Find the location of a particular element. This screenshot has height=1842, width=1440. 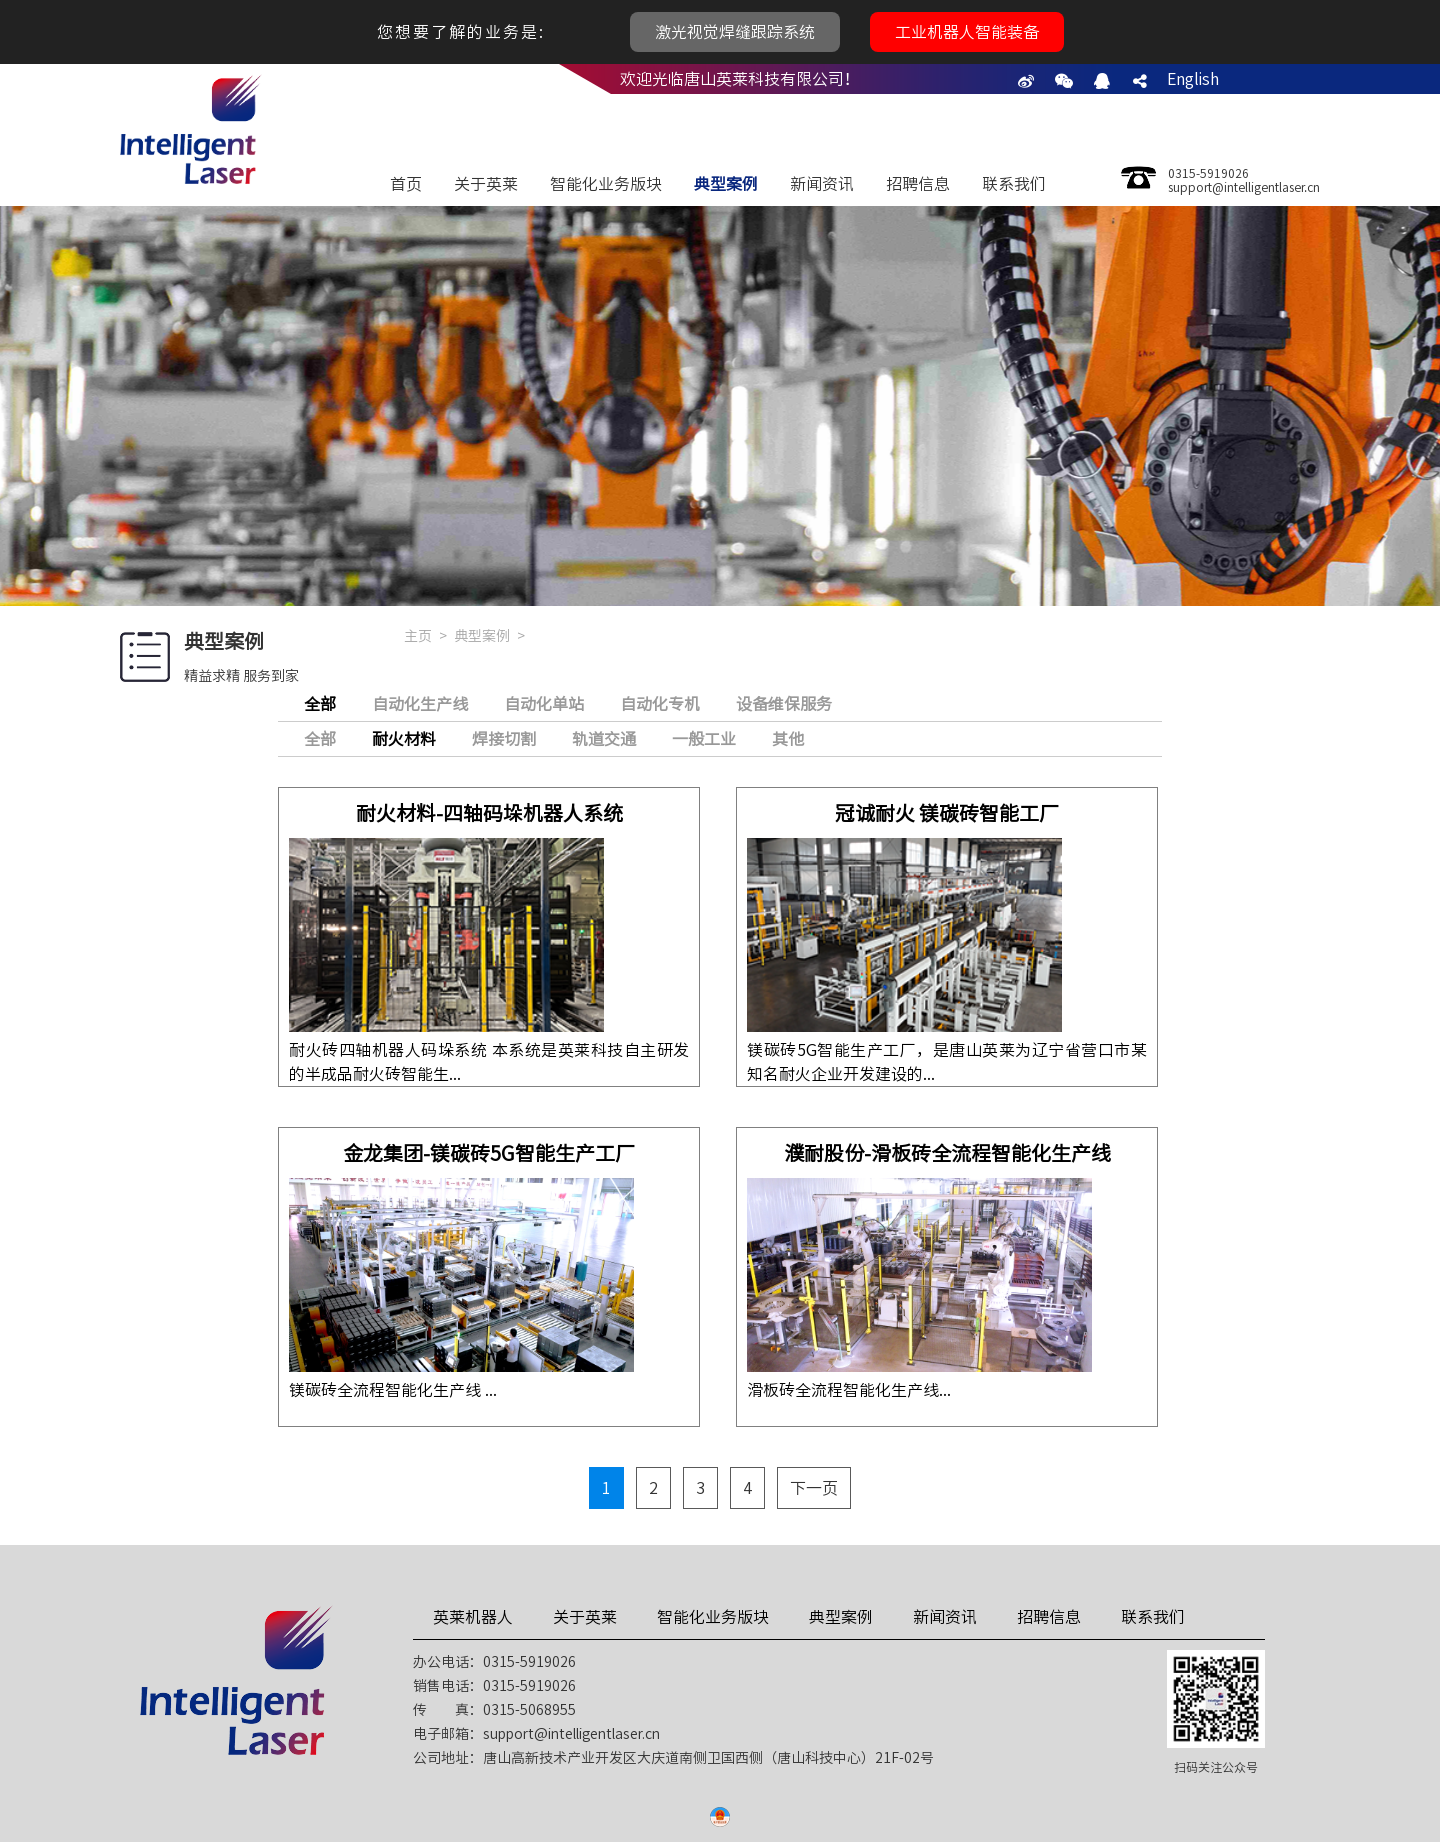

冠诚耐火 镁碳砖智能工厂 is located at coordinates (947, 813).